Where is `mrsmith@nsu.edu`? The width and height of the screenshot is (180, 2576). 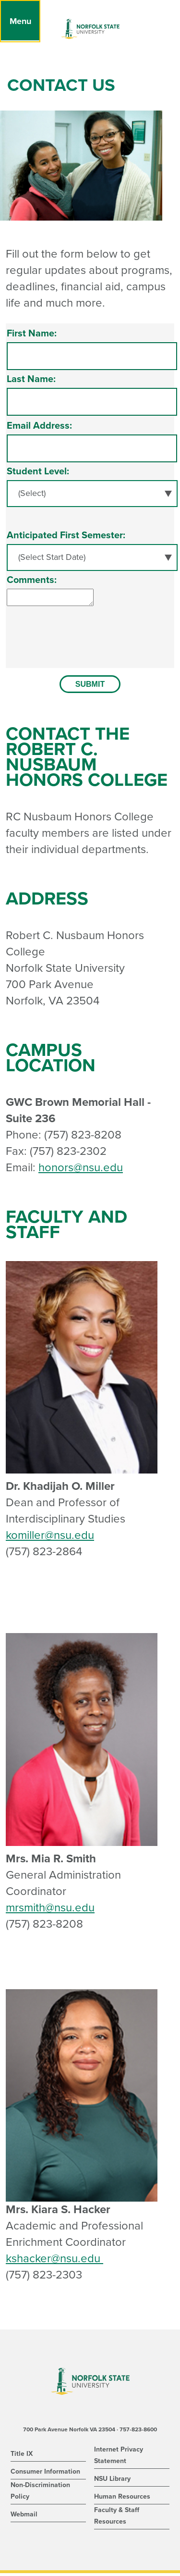 mrsmith@nsu.edu is located at coordinates (50, 1911).